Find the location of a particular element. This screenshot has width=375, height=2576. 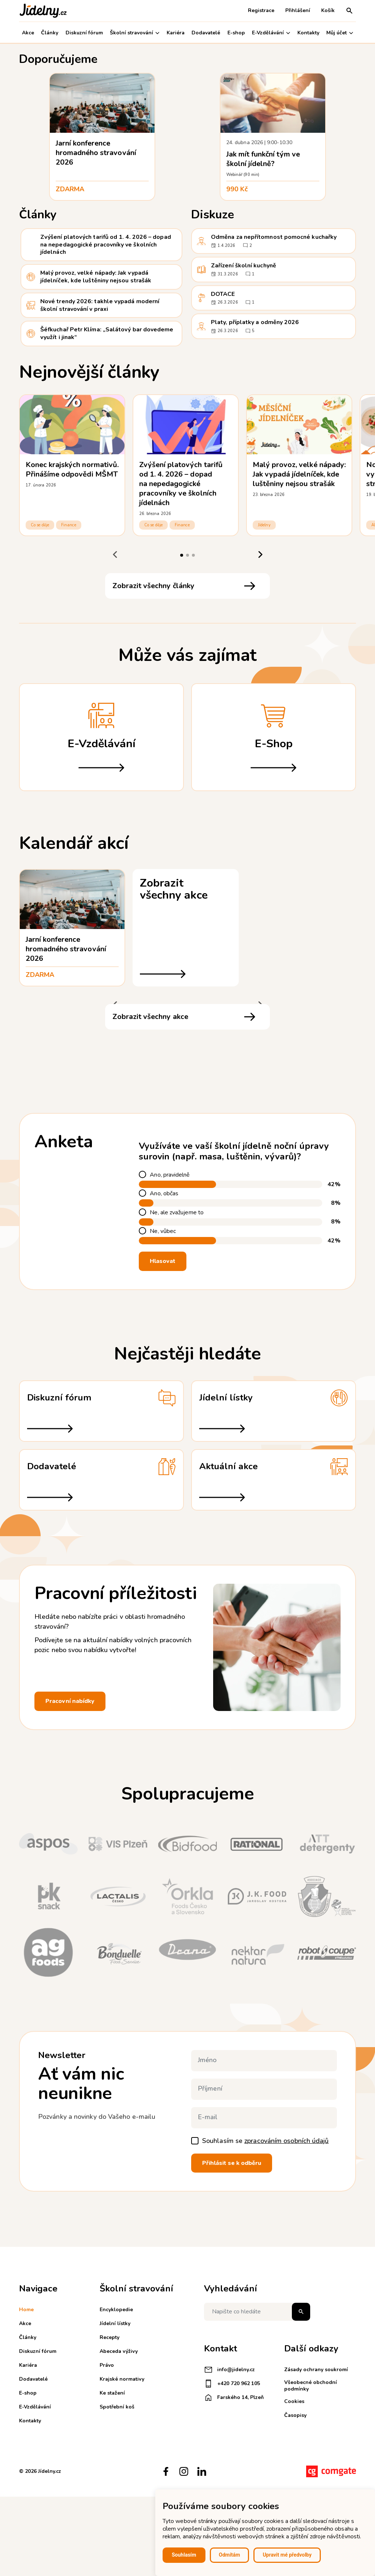

Cookies is located at coordinates (294, 2401).